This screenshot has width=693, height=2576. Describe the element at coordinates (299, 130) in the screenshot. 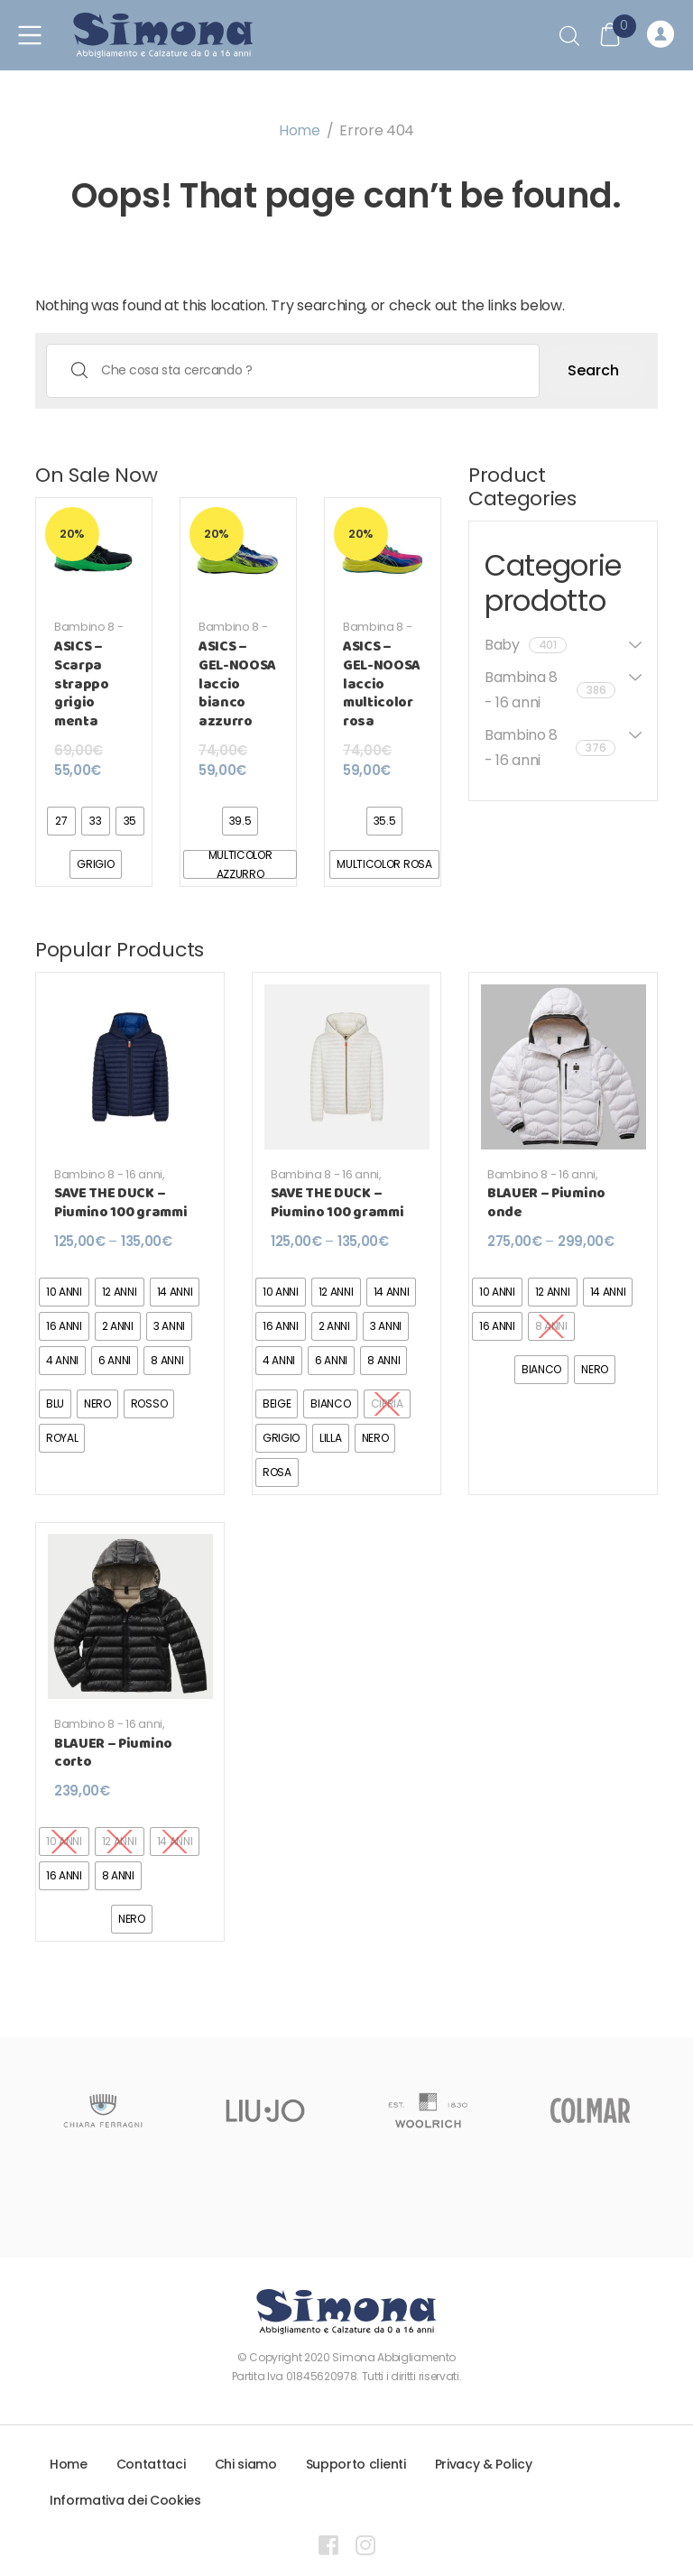

I see `Home` at that location.